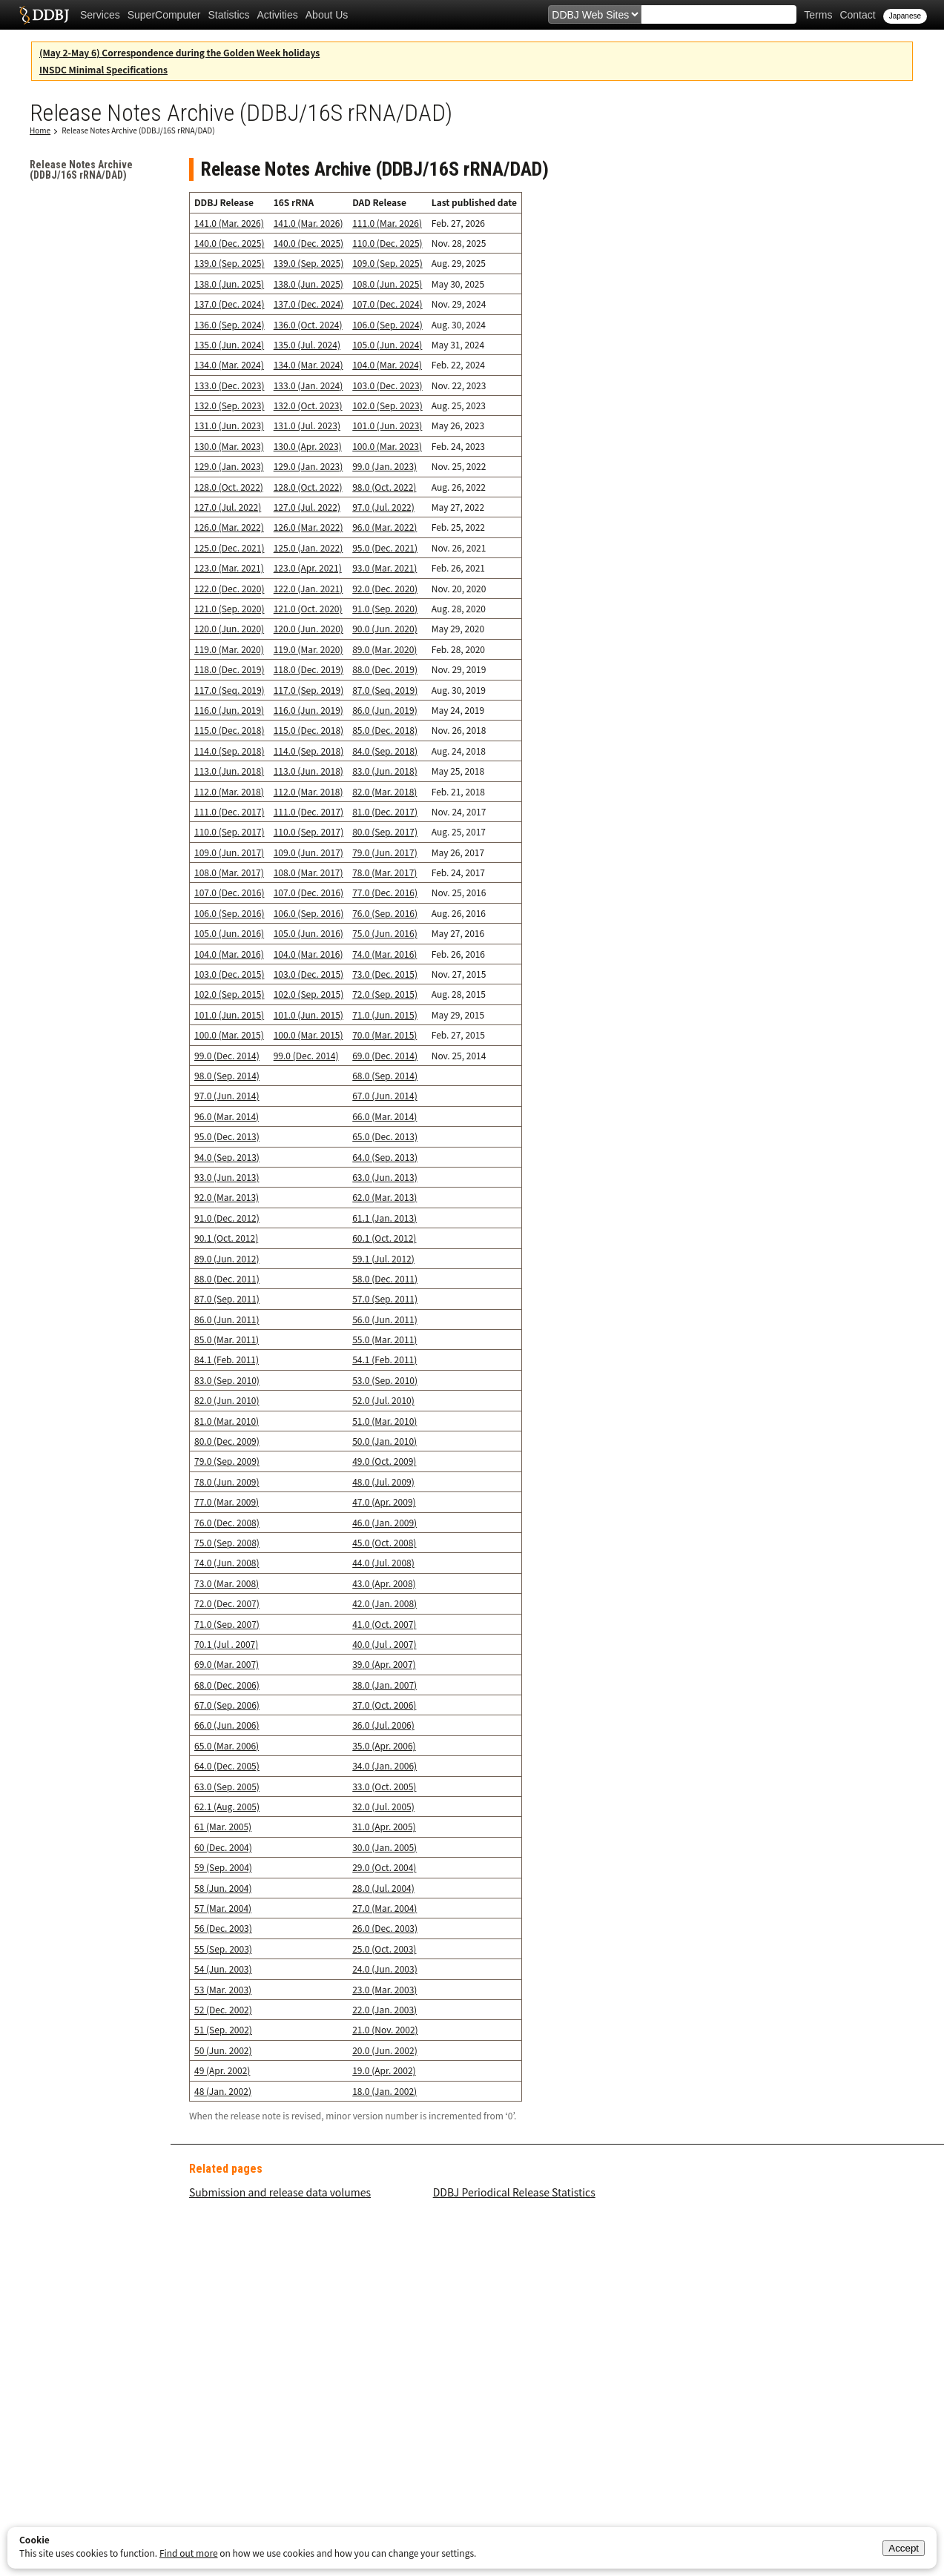 Image resolution: width=944 pixels, height=2576 pixels. I want to click on 89.0 (Jun. 2012), so click(227, 1258).